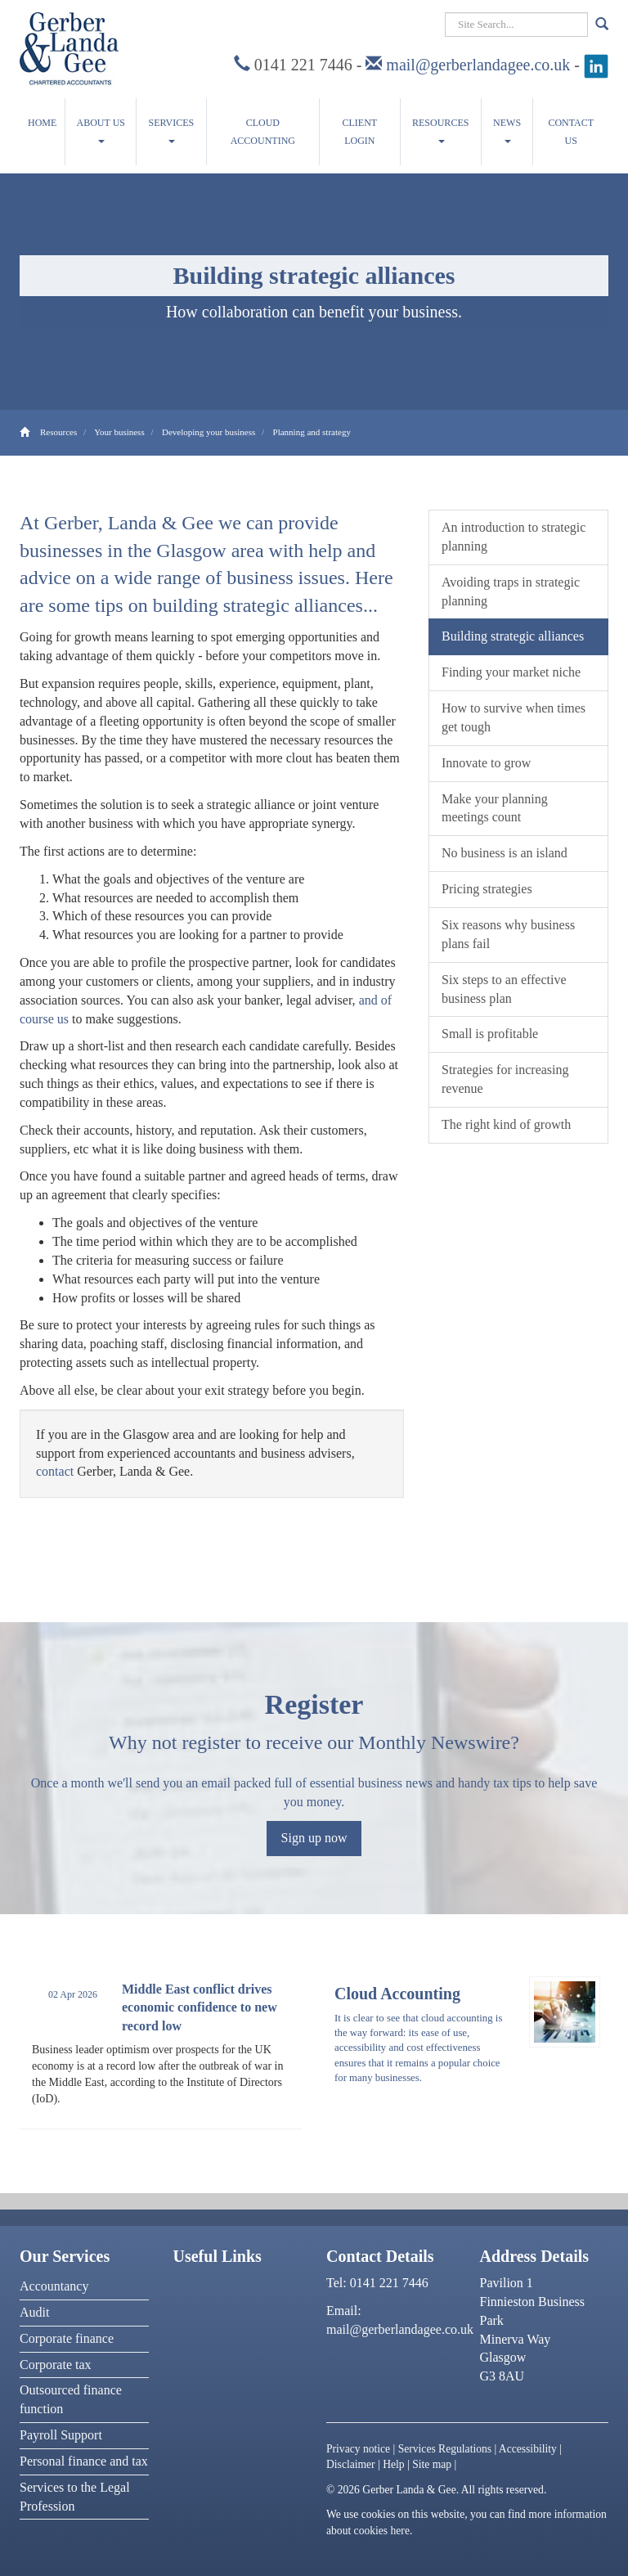 The height and width of the screenshot is (2576, 628). I want to click on Payroll Support, so click(61, 2435).